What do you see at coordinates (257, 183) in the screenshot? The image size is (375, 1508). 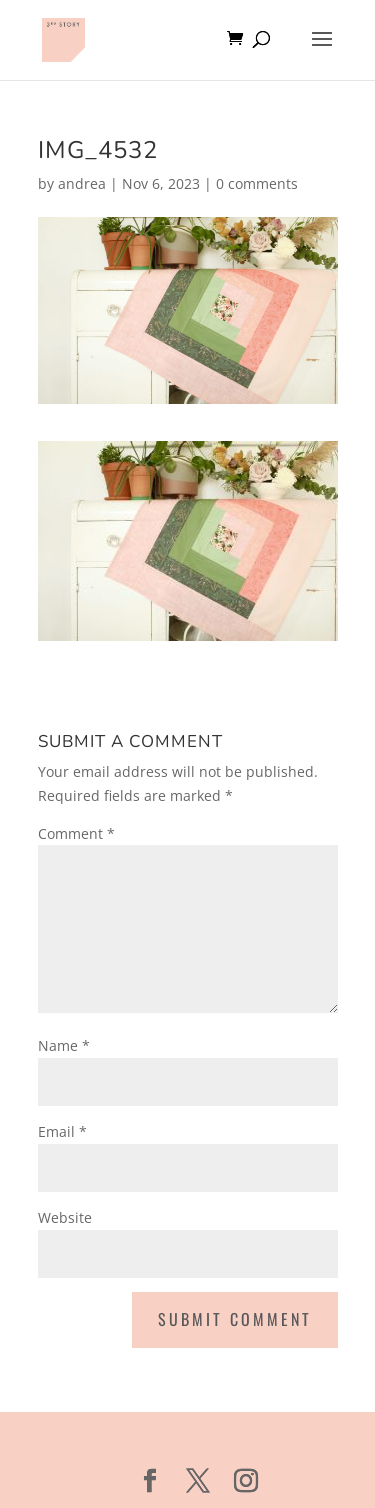 I see `0 comments` at bounding box center [257, 183].